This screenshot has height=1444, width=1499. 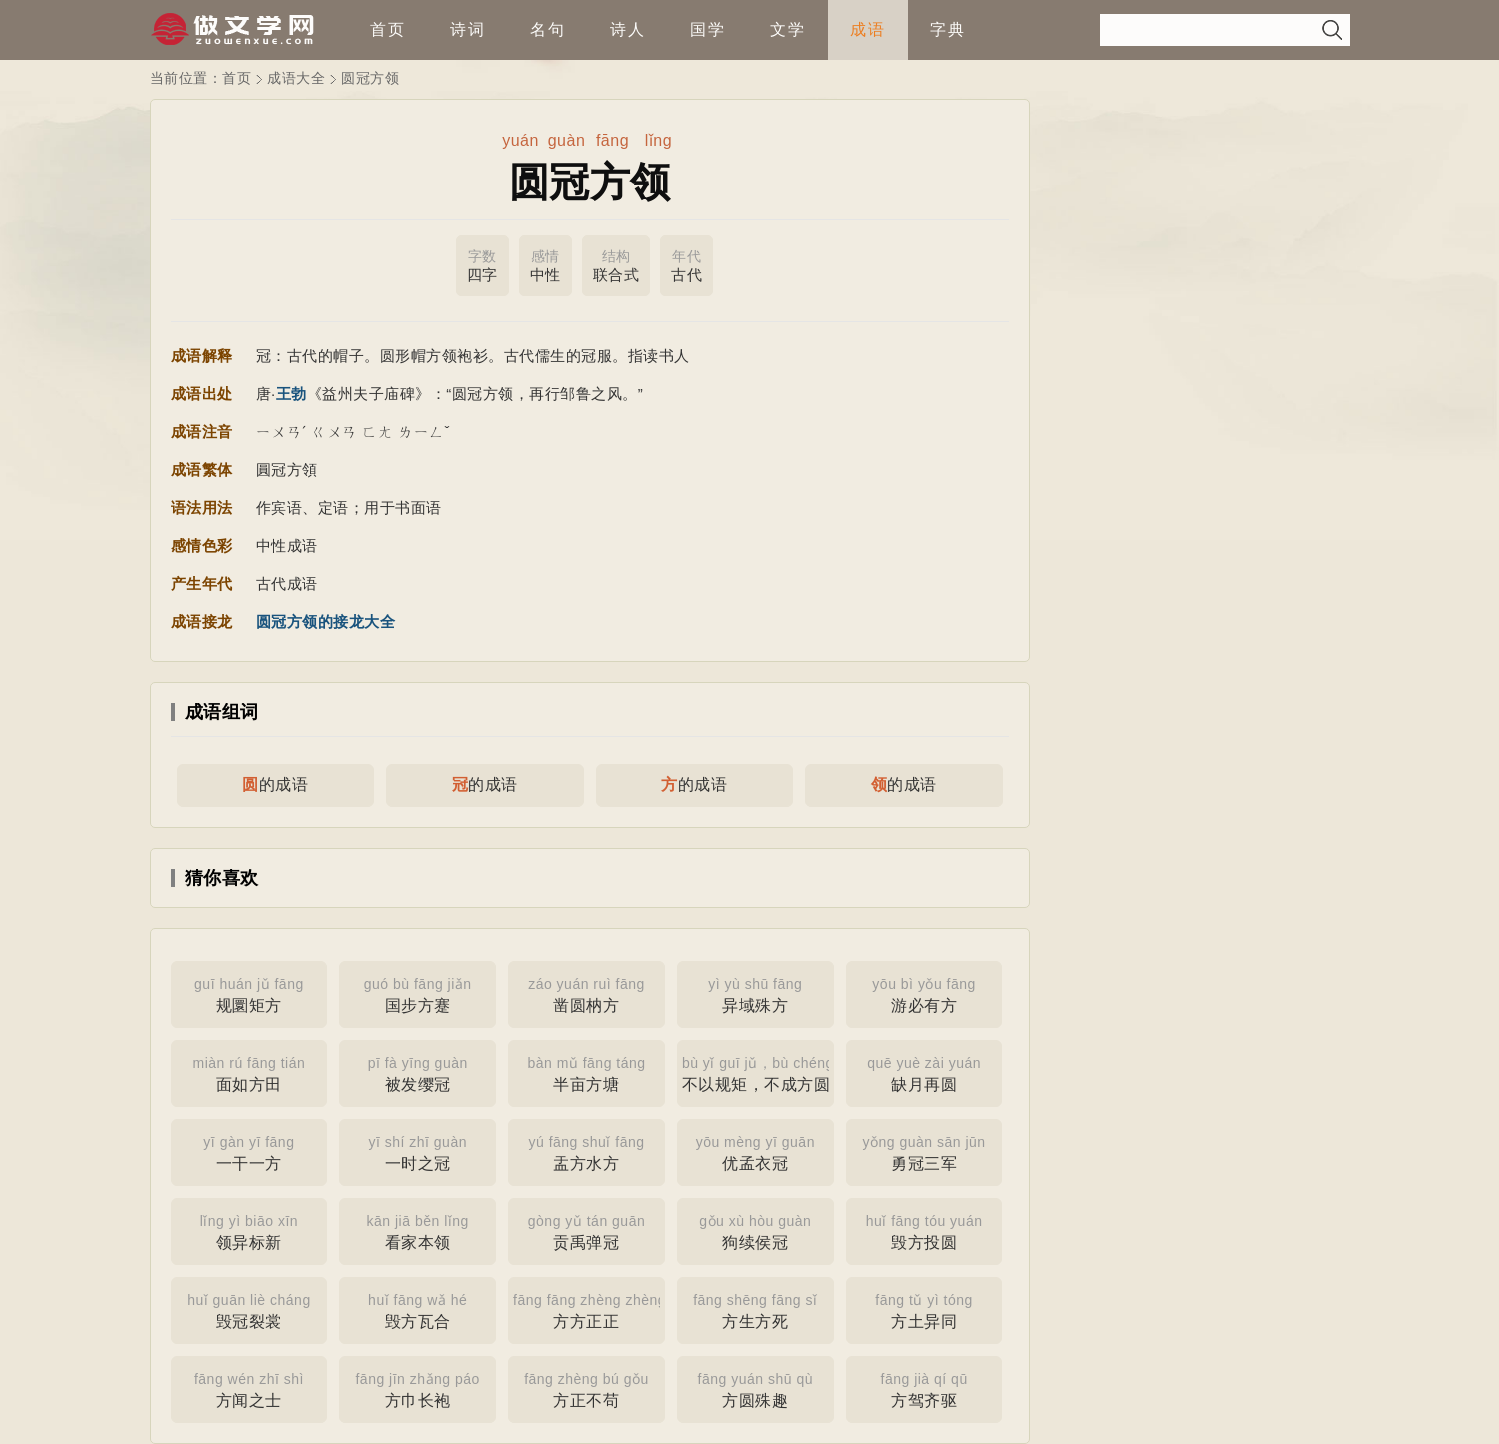 What do you see at coordinates (388, 29) in the screenshot?
I see `首页` at bounding box center [388, 29].